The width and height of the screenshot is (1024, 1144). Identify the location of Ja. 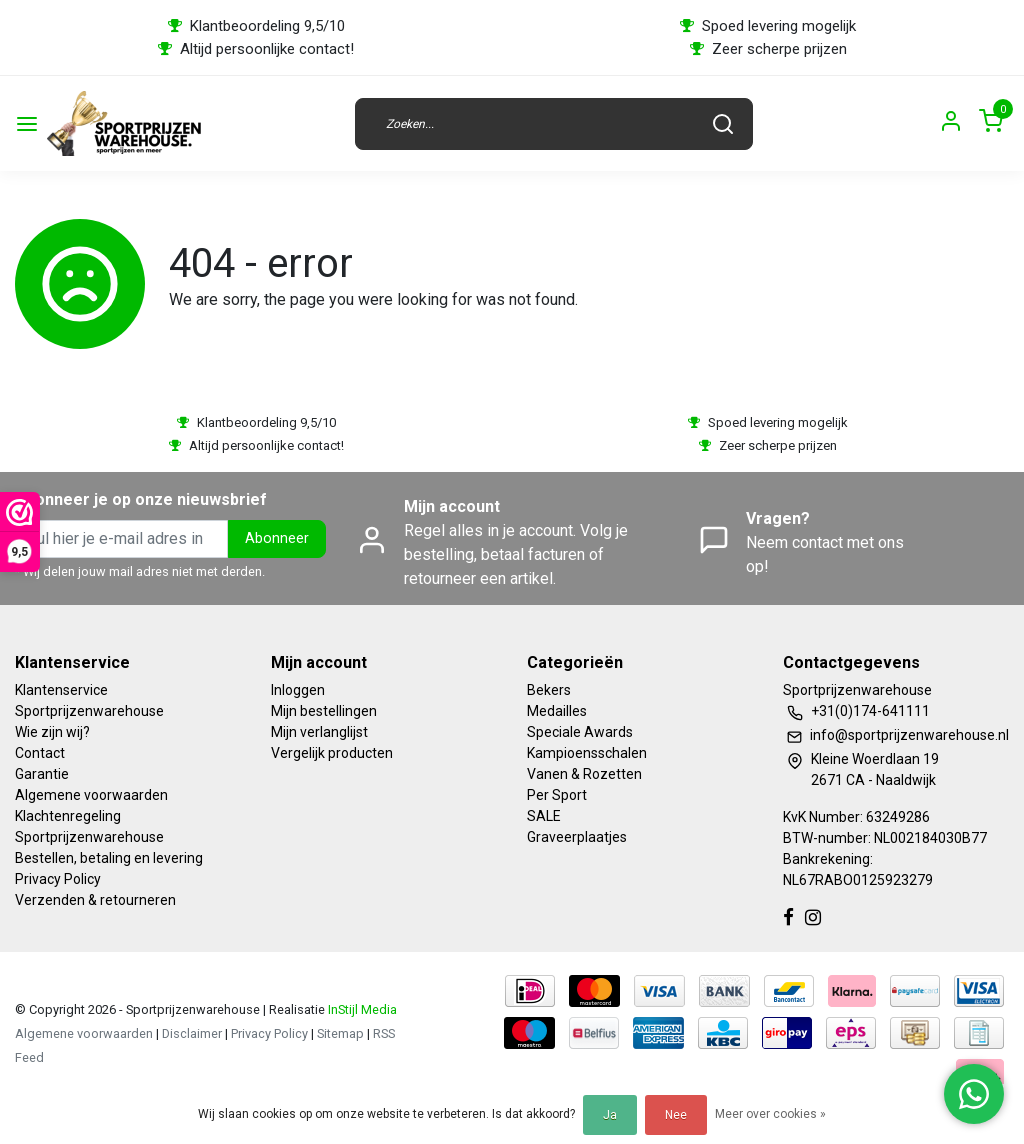
(610, 1115).